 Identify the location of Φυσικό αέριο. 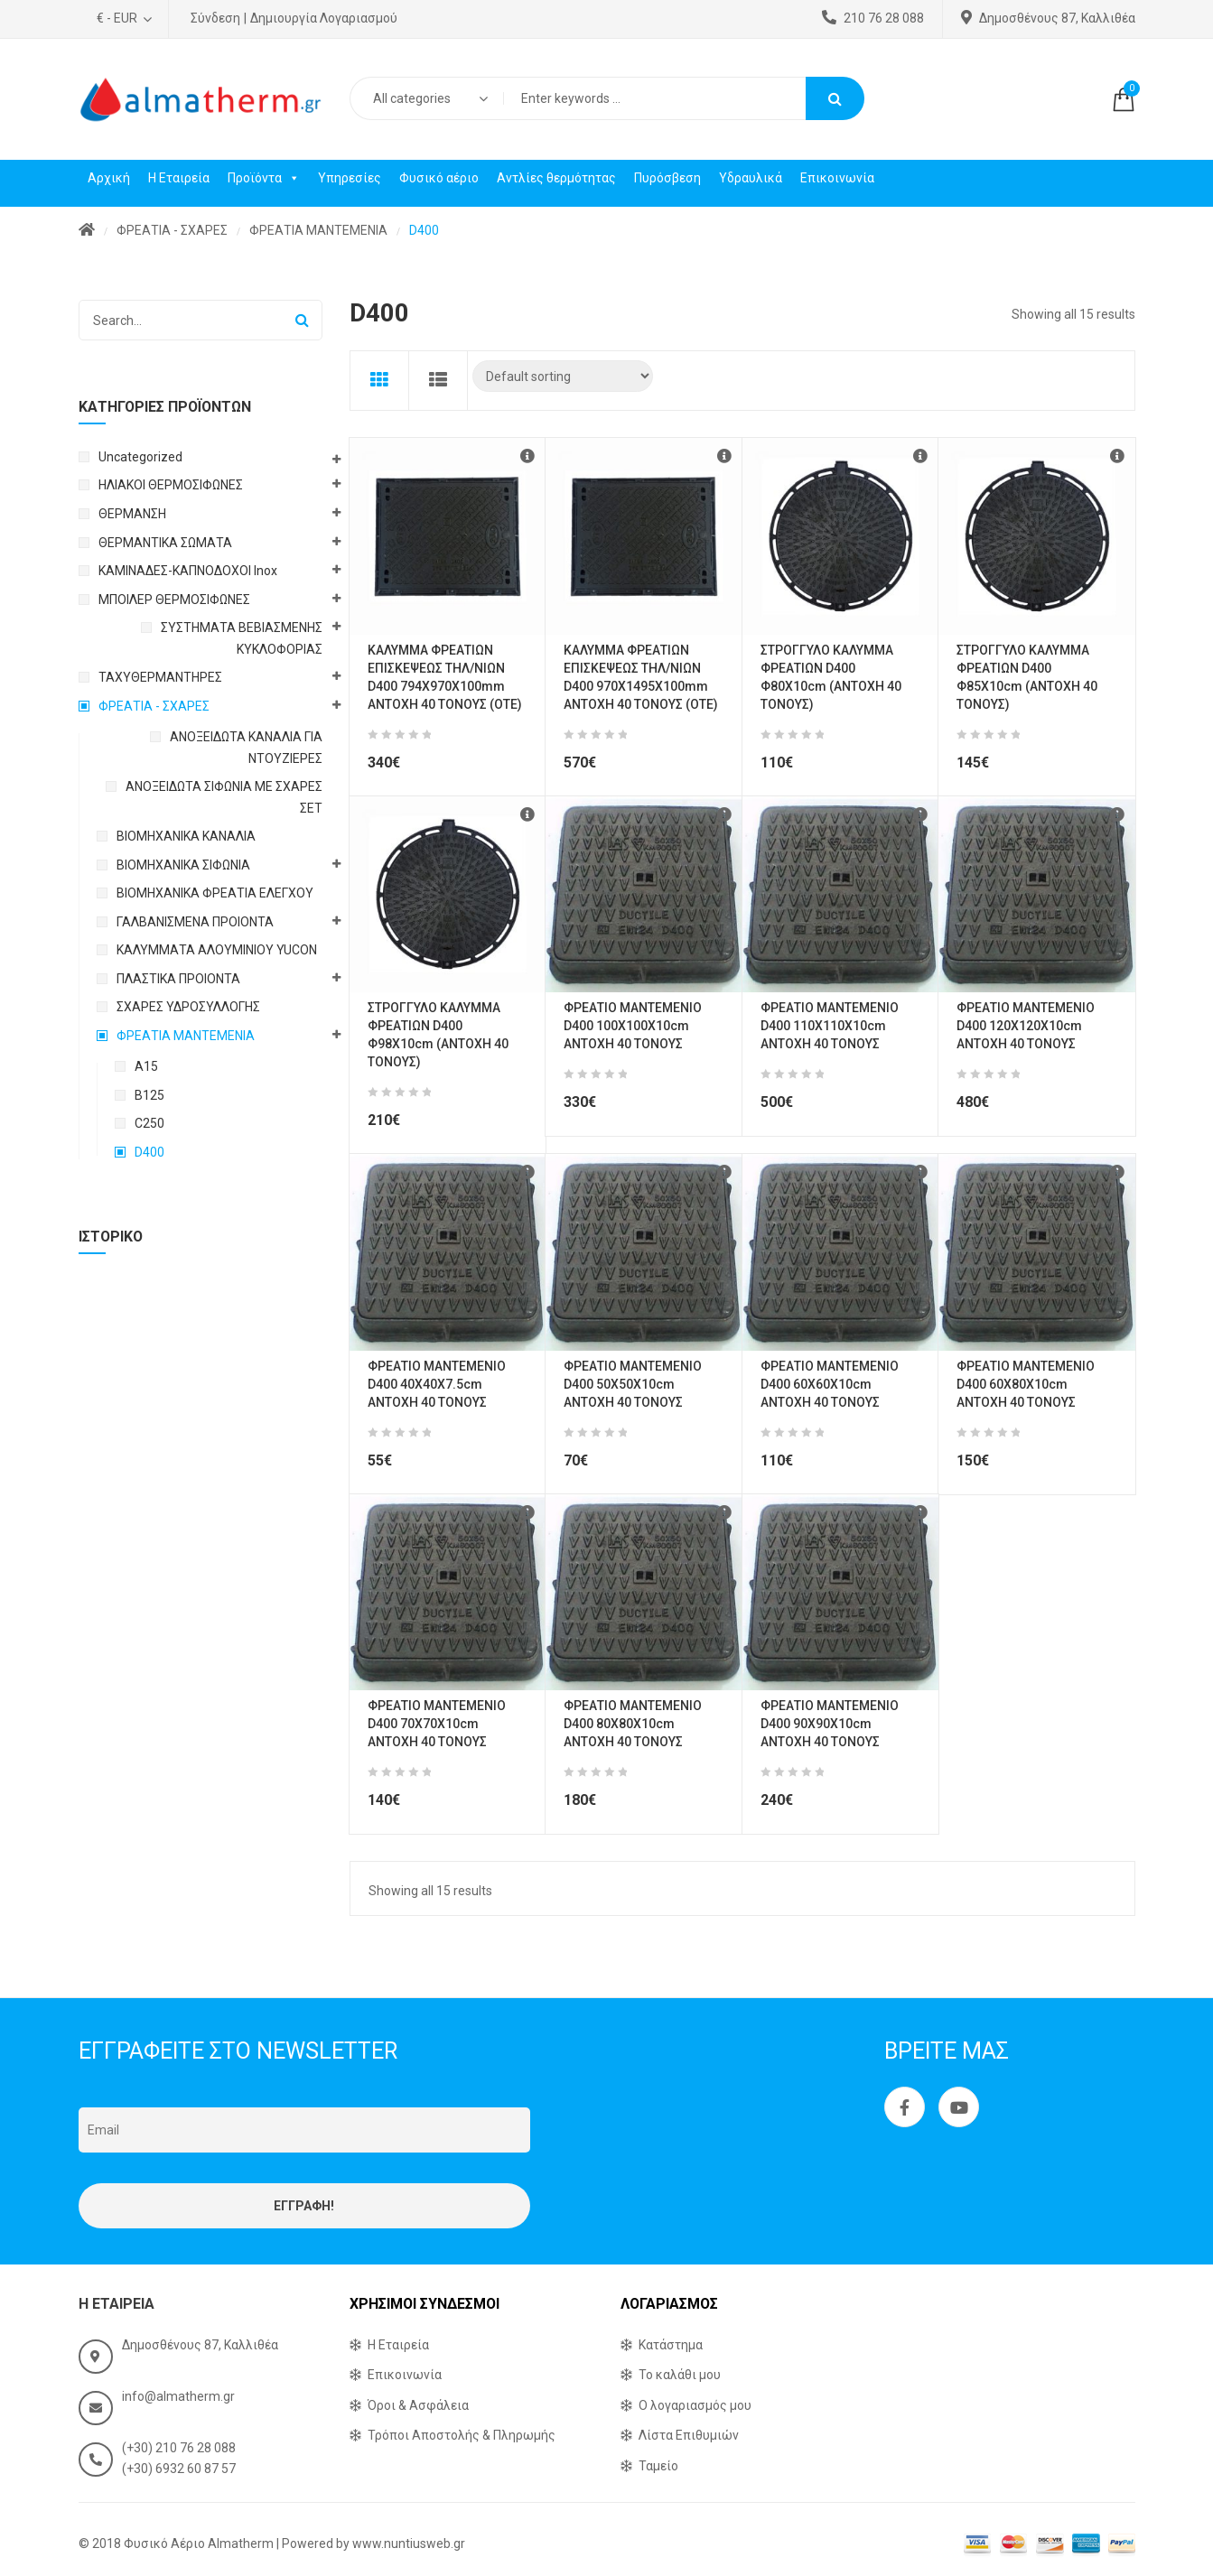
(439, 178).